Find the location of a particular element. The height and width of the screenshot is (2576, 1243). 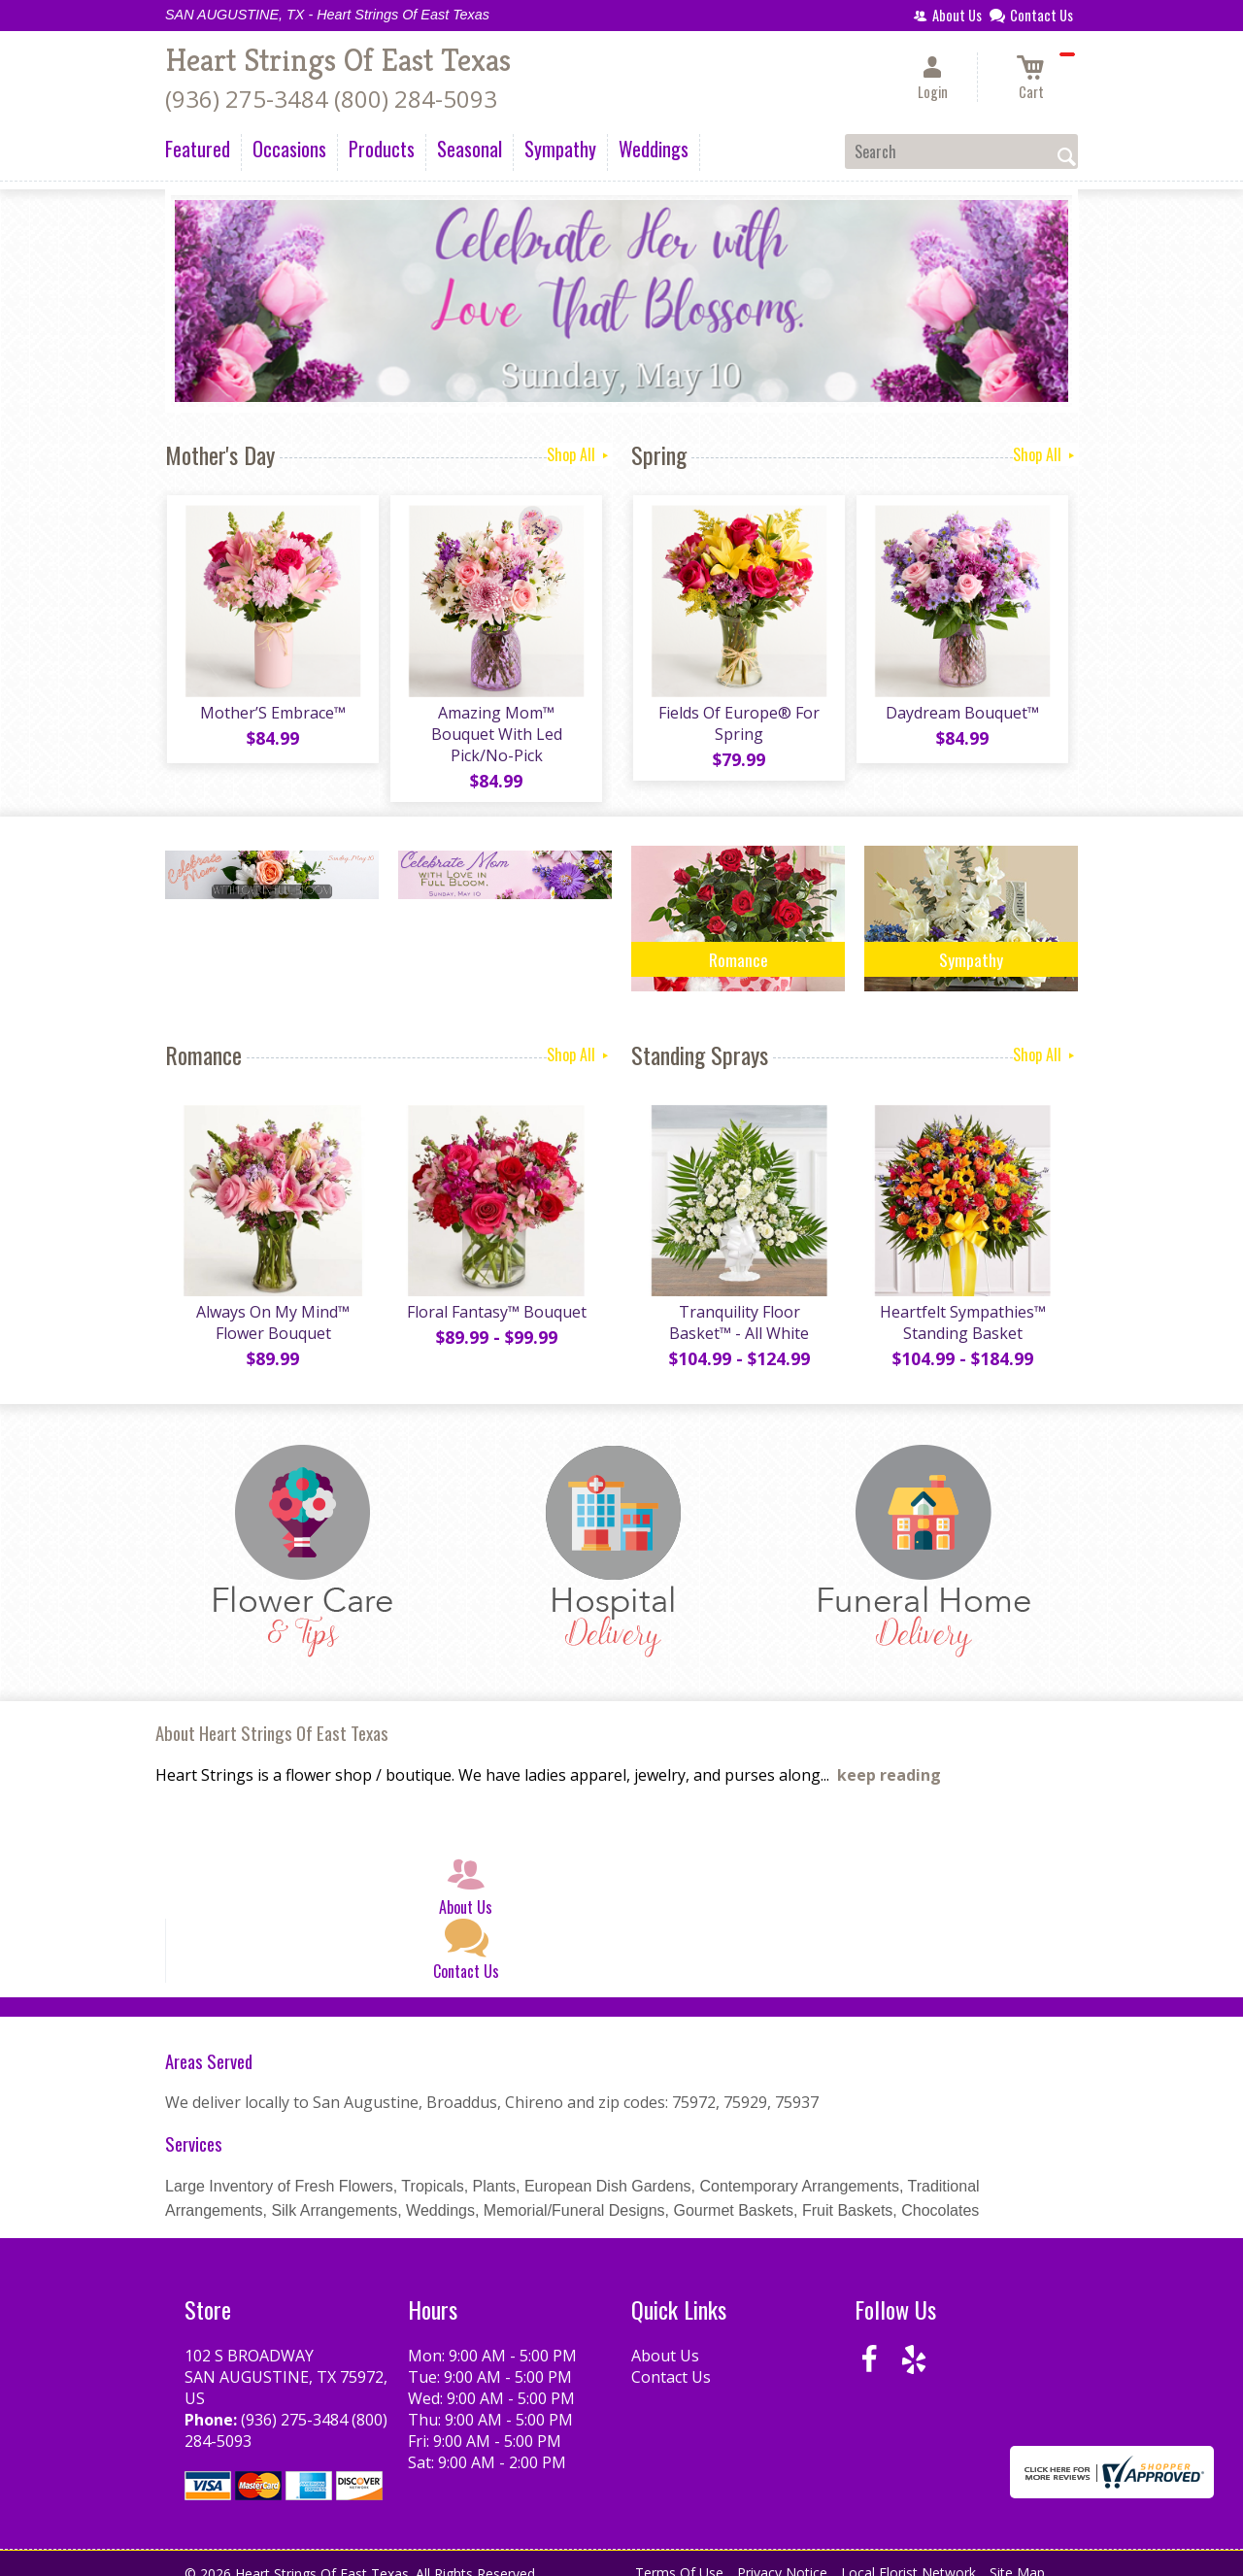

Privacy Notice is located at coordinates (782, 2556).